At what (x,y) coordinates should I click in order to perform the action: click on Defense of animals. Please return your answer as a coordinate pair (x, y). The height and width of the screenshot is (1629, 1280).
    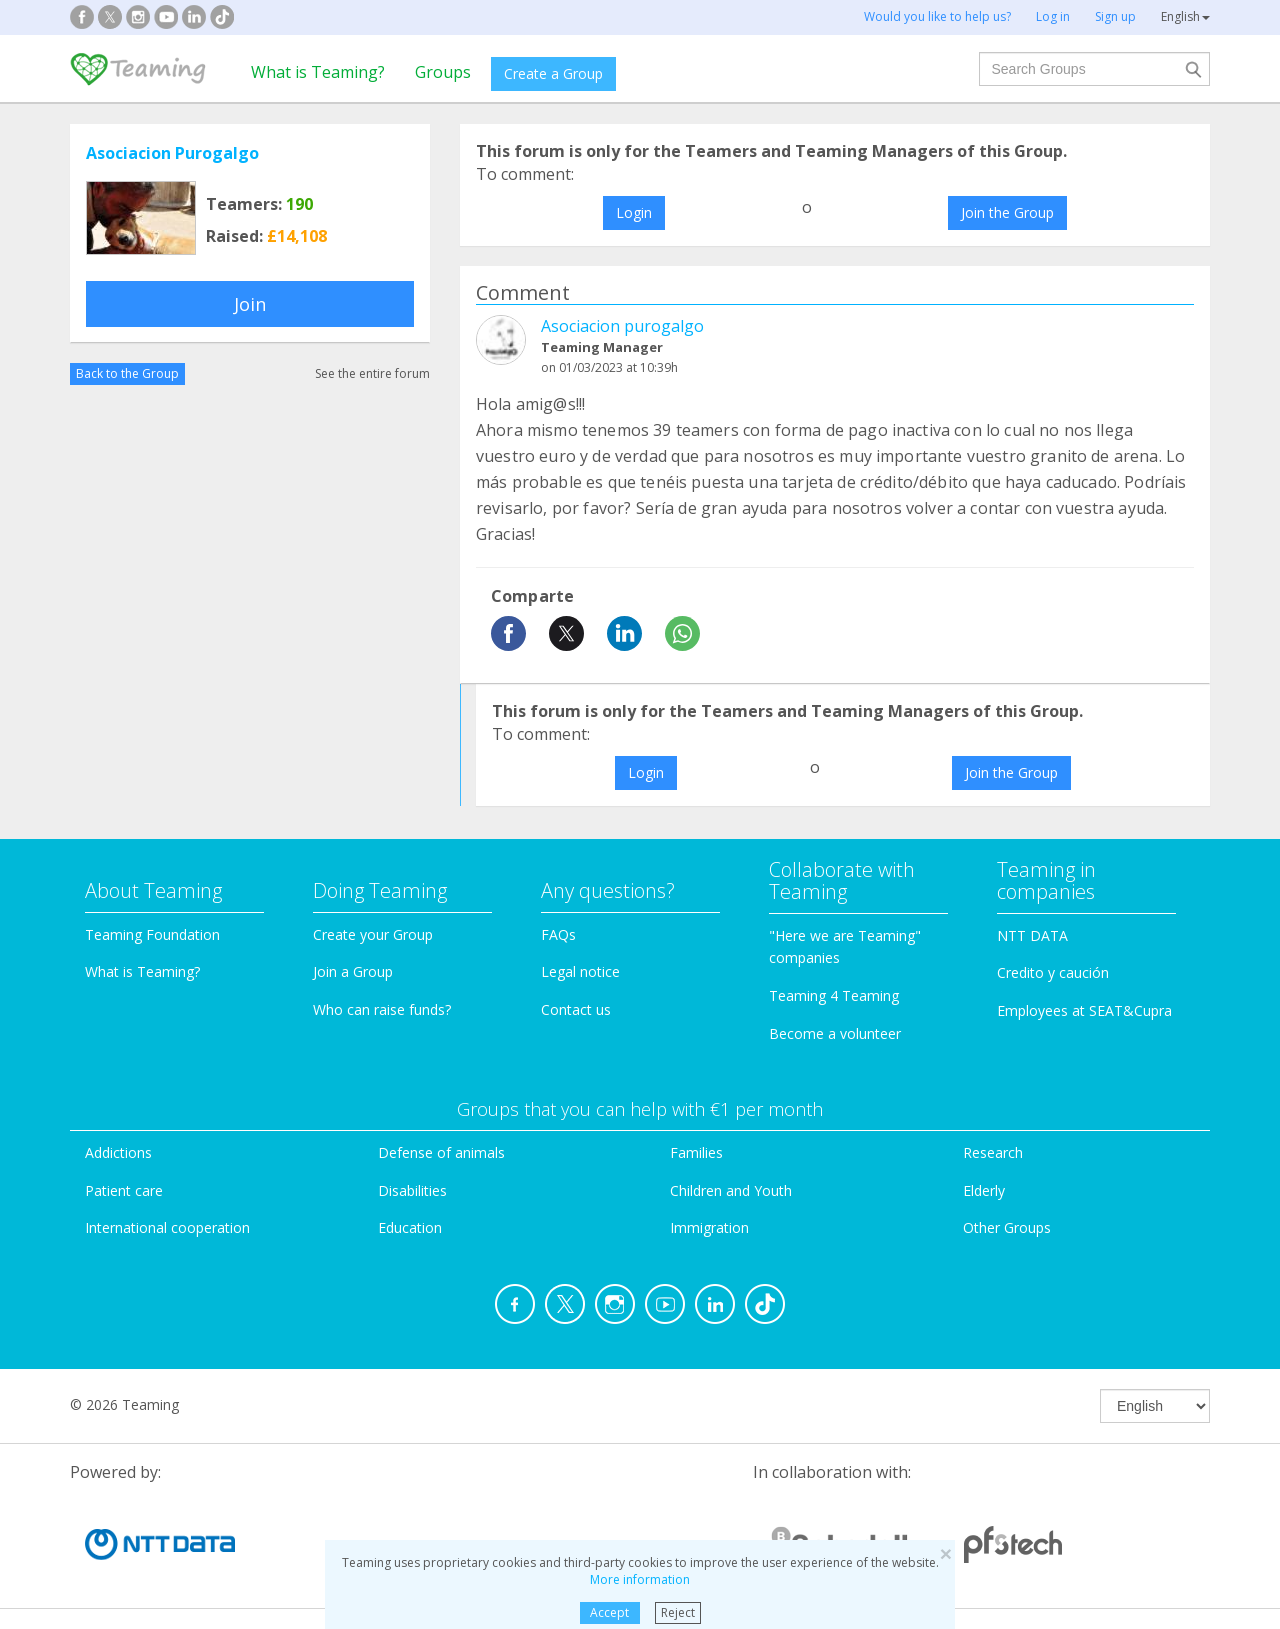
    Looking at the image, I should click on (441, 1152).